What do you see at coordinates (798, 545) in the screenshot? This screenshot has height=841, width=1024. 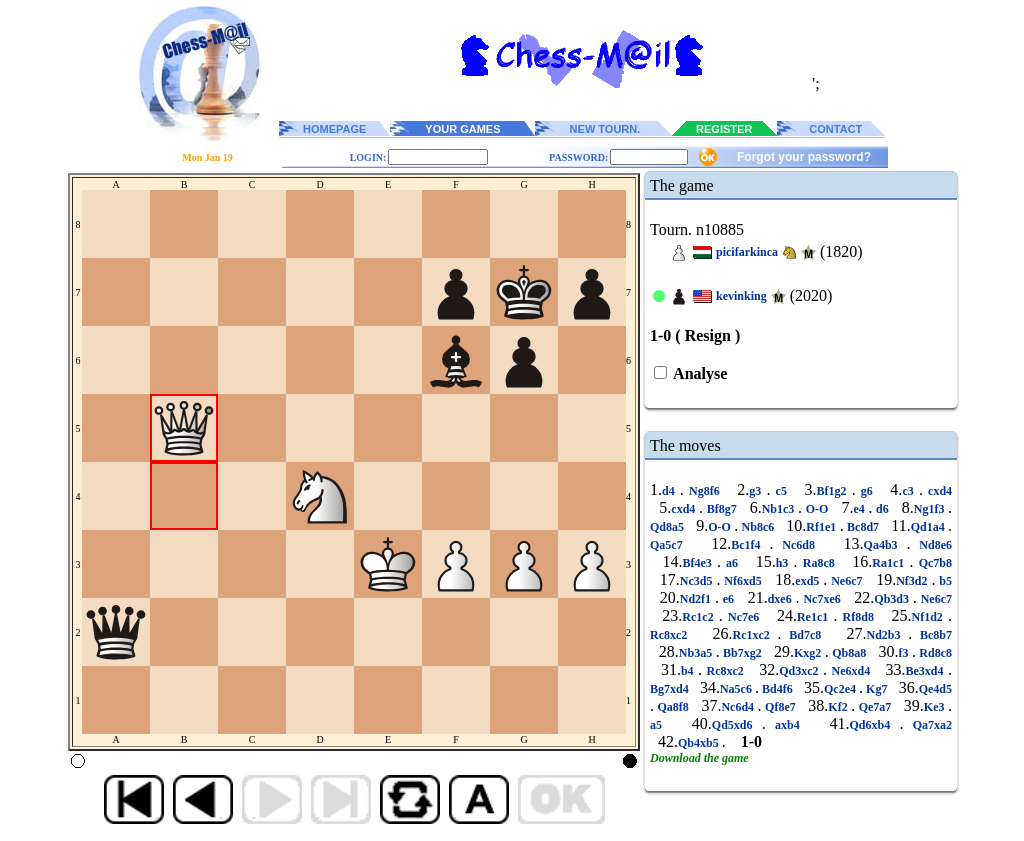 I see `Nc6d8` at bounding box center [798, 545].